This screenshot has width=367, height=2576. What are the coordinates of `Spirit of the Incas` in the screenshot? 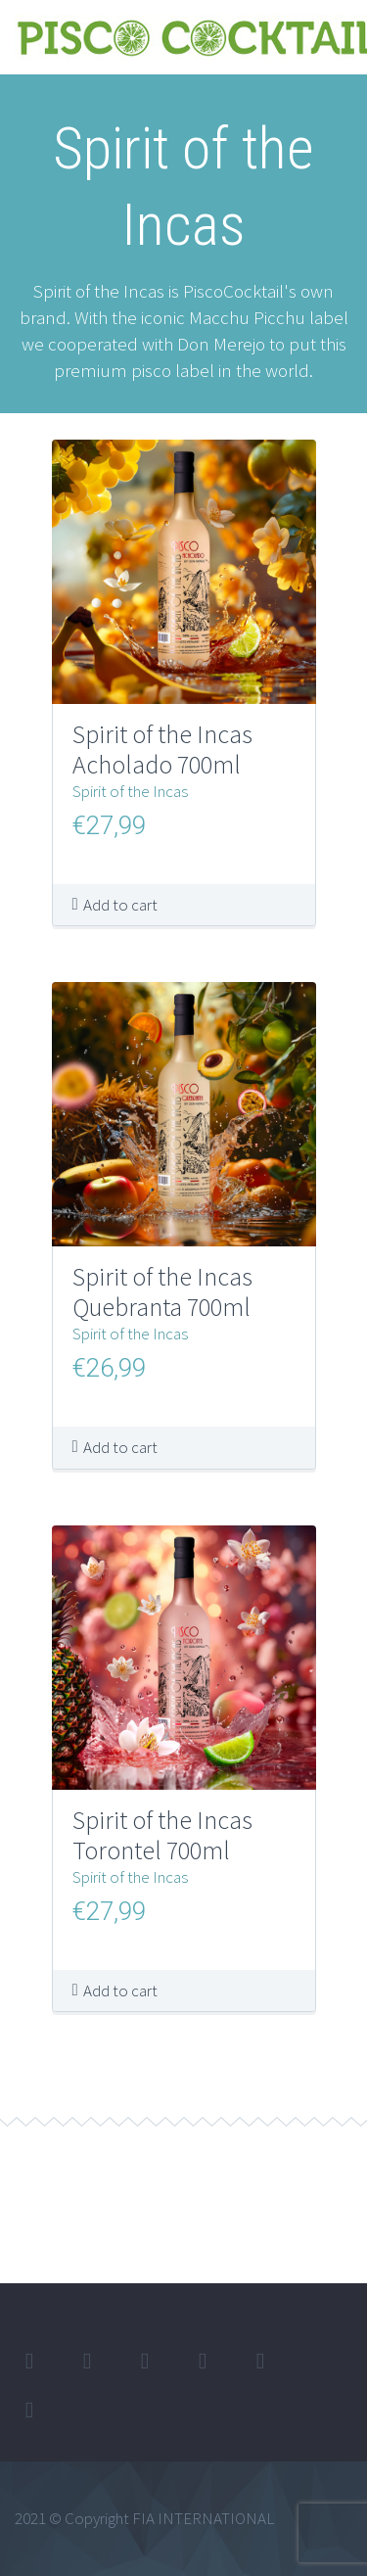 It's located at (130, 791).